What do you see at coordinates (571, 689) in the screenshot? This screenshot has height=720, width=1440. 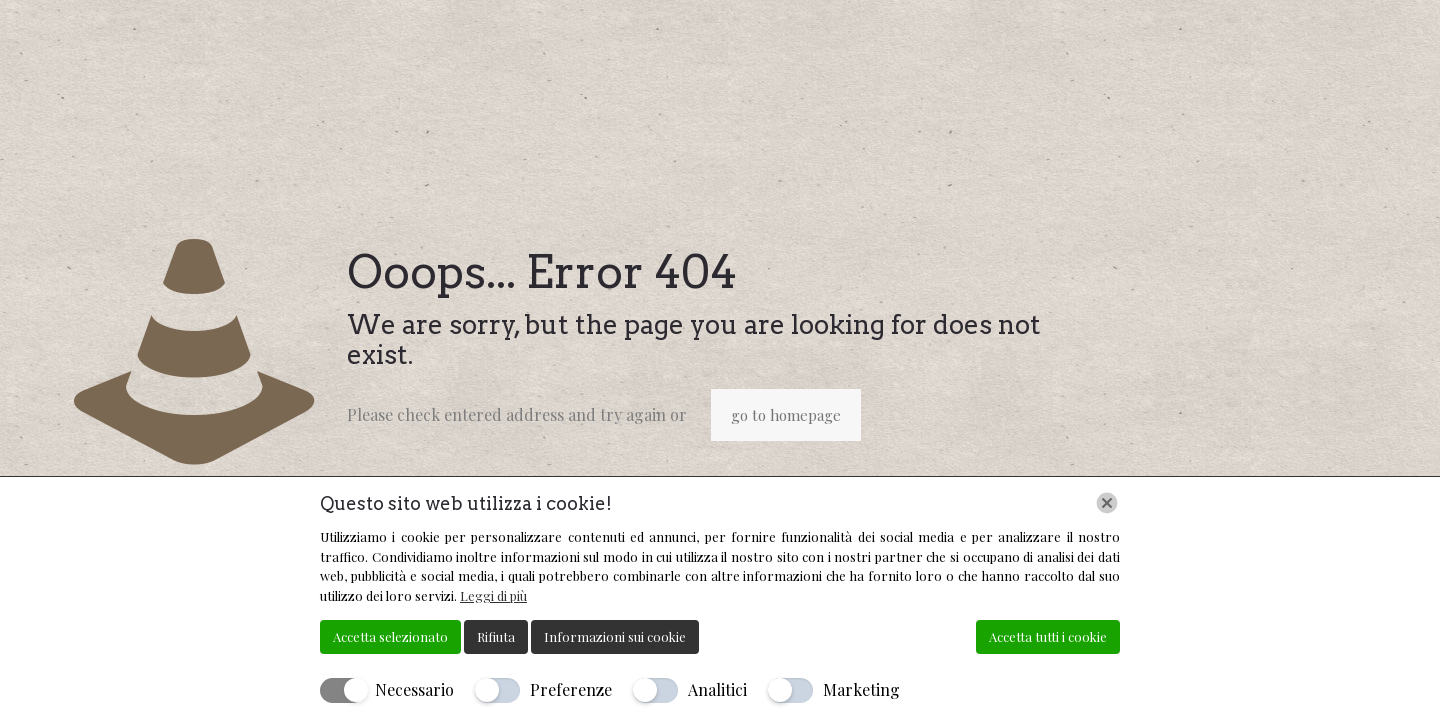 I see `Preferenze` at bounding box center [571, 689].